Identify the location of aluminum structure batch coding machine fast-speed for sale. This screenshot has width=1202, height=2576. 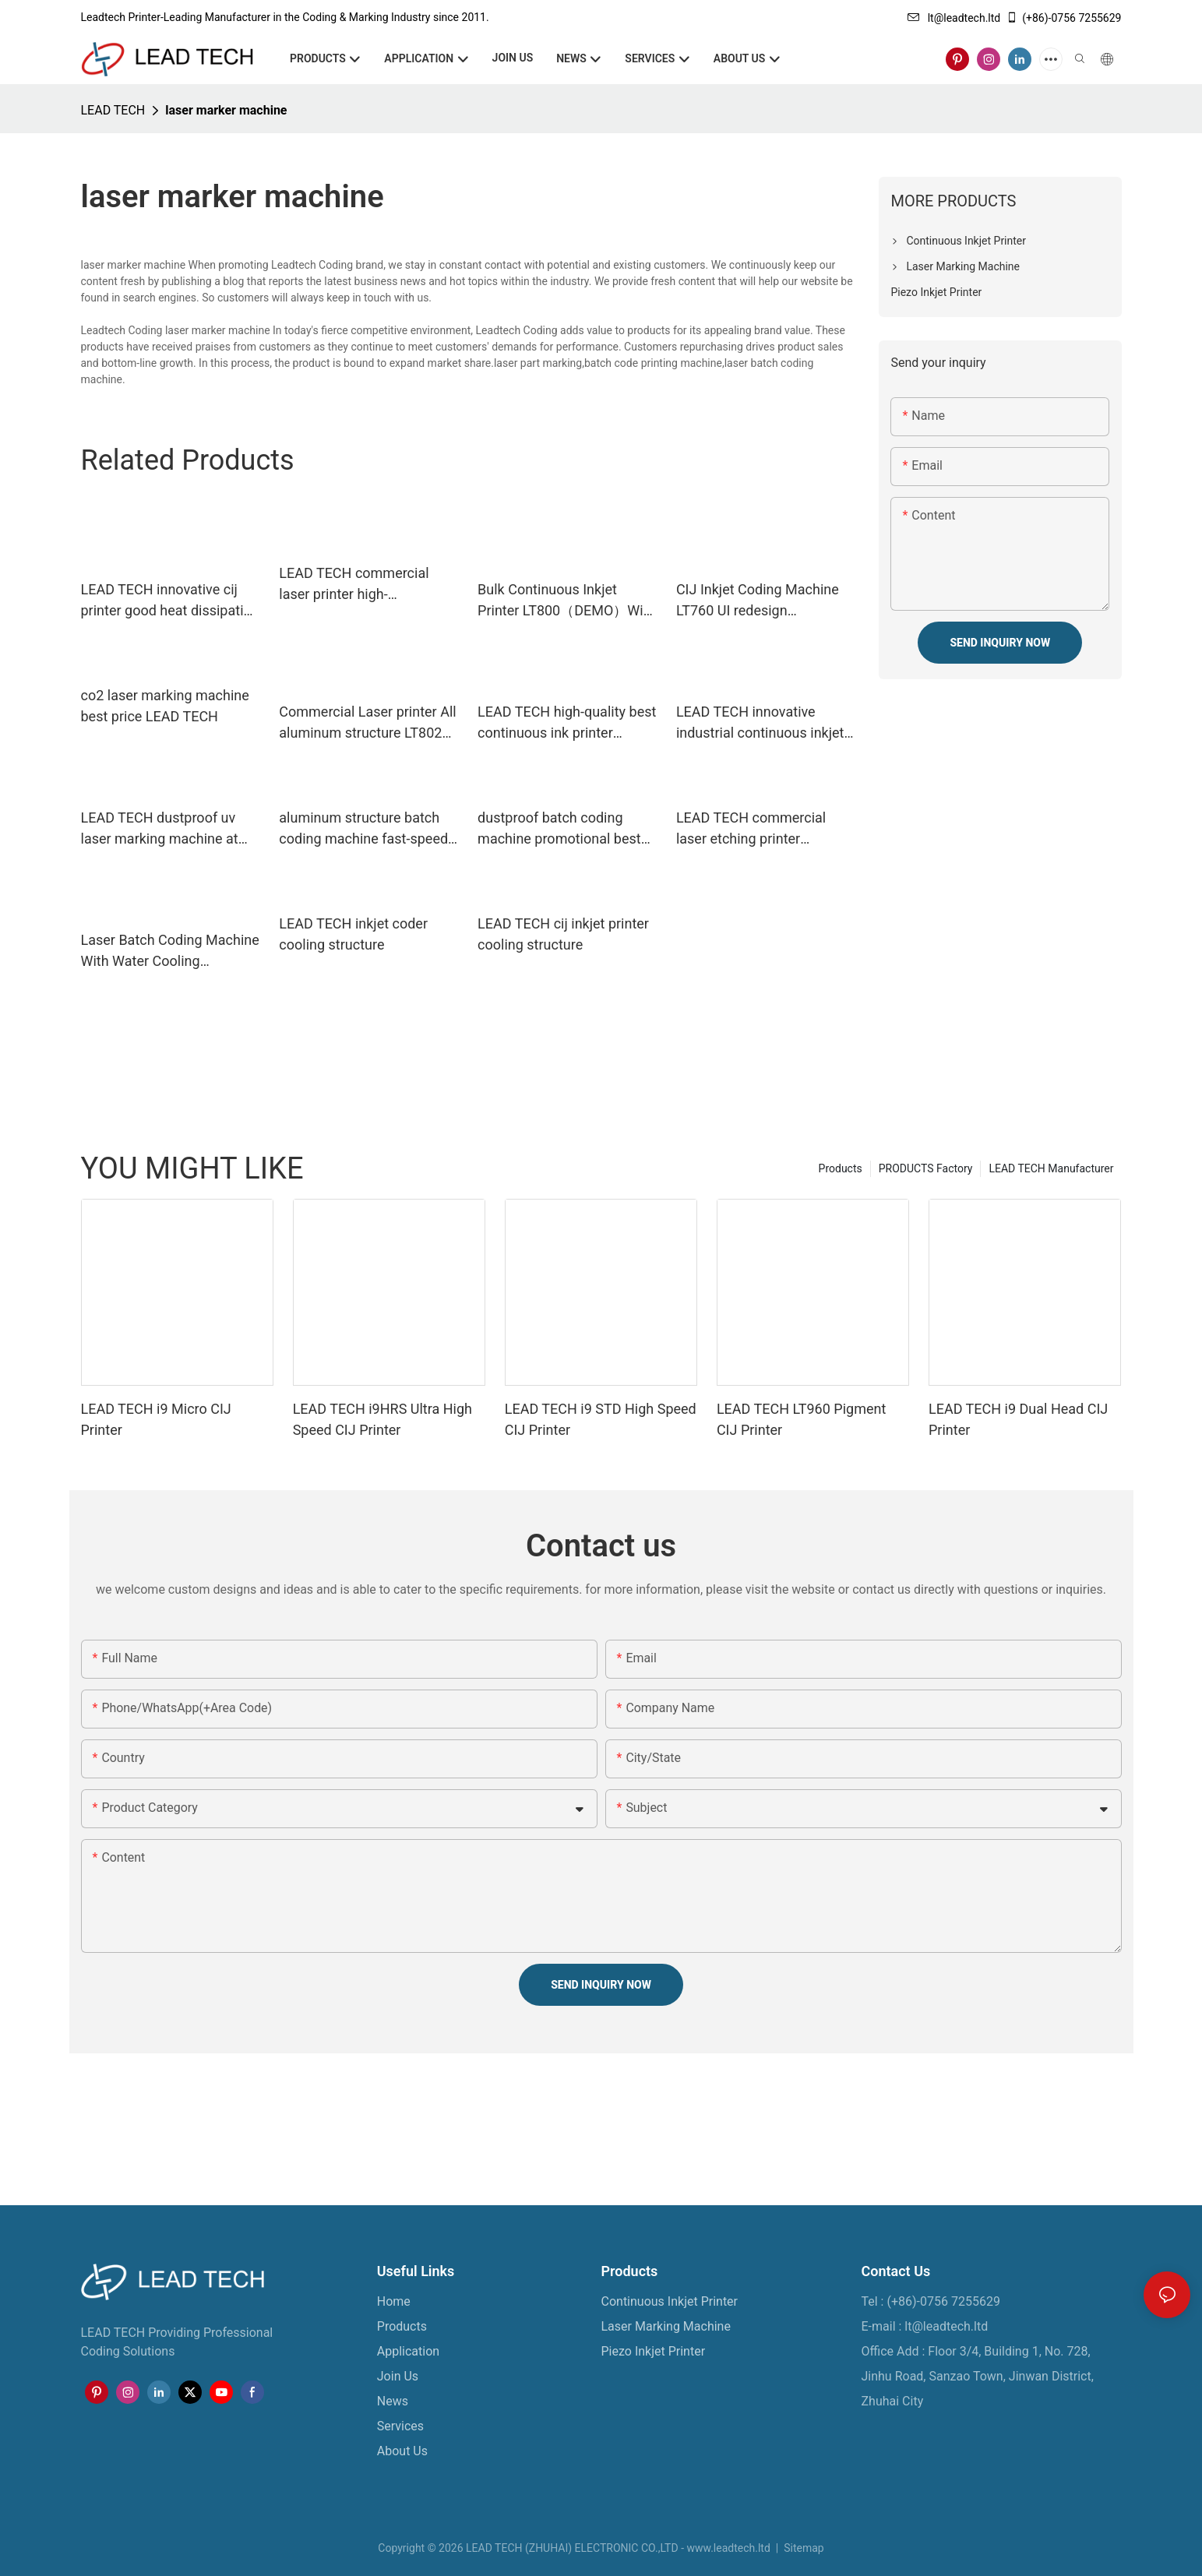
(363, 829).